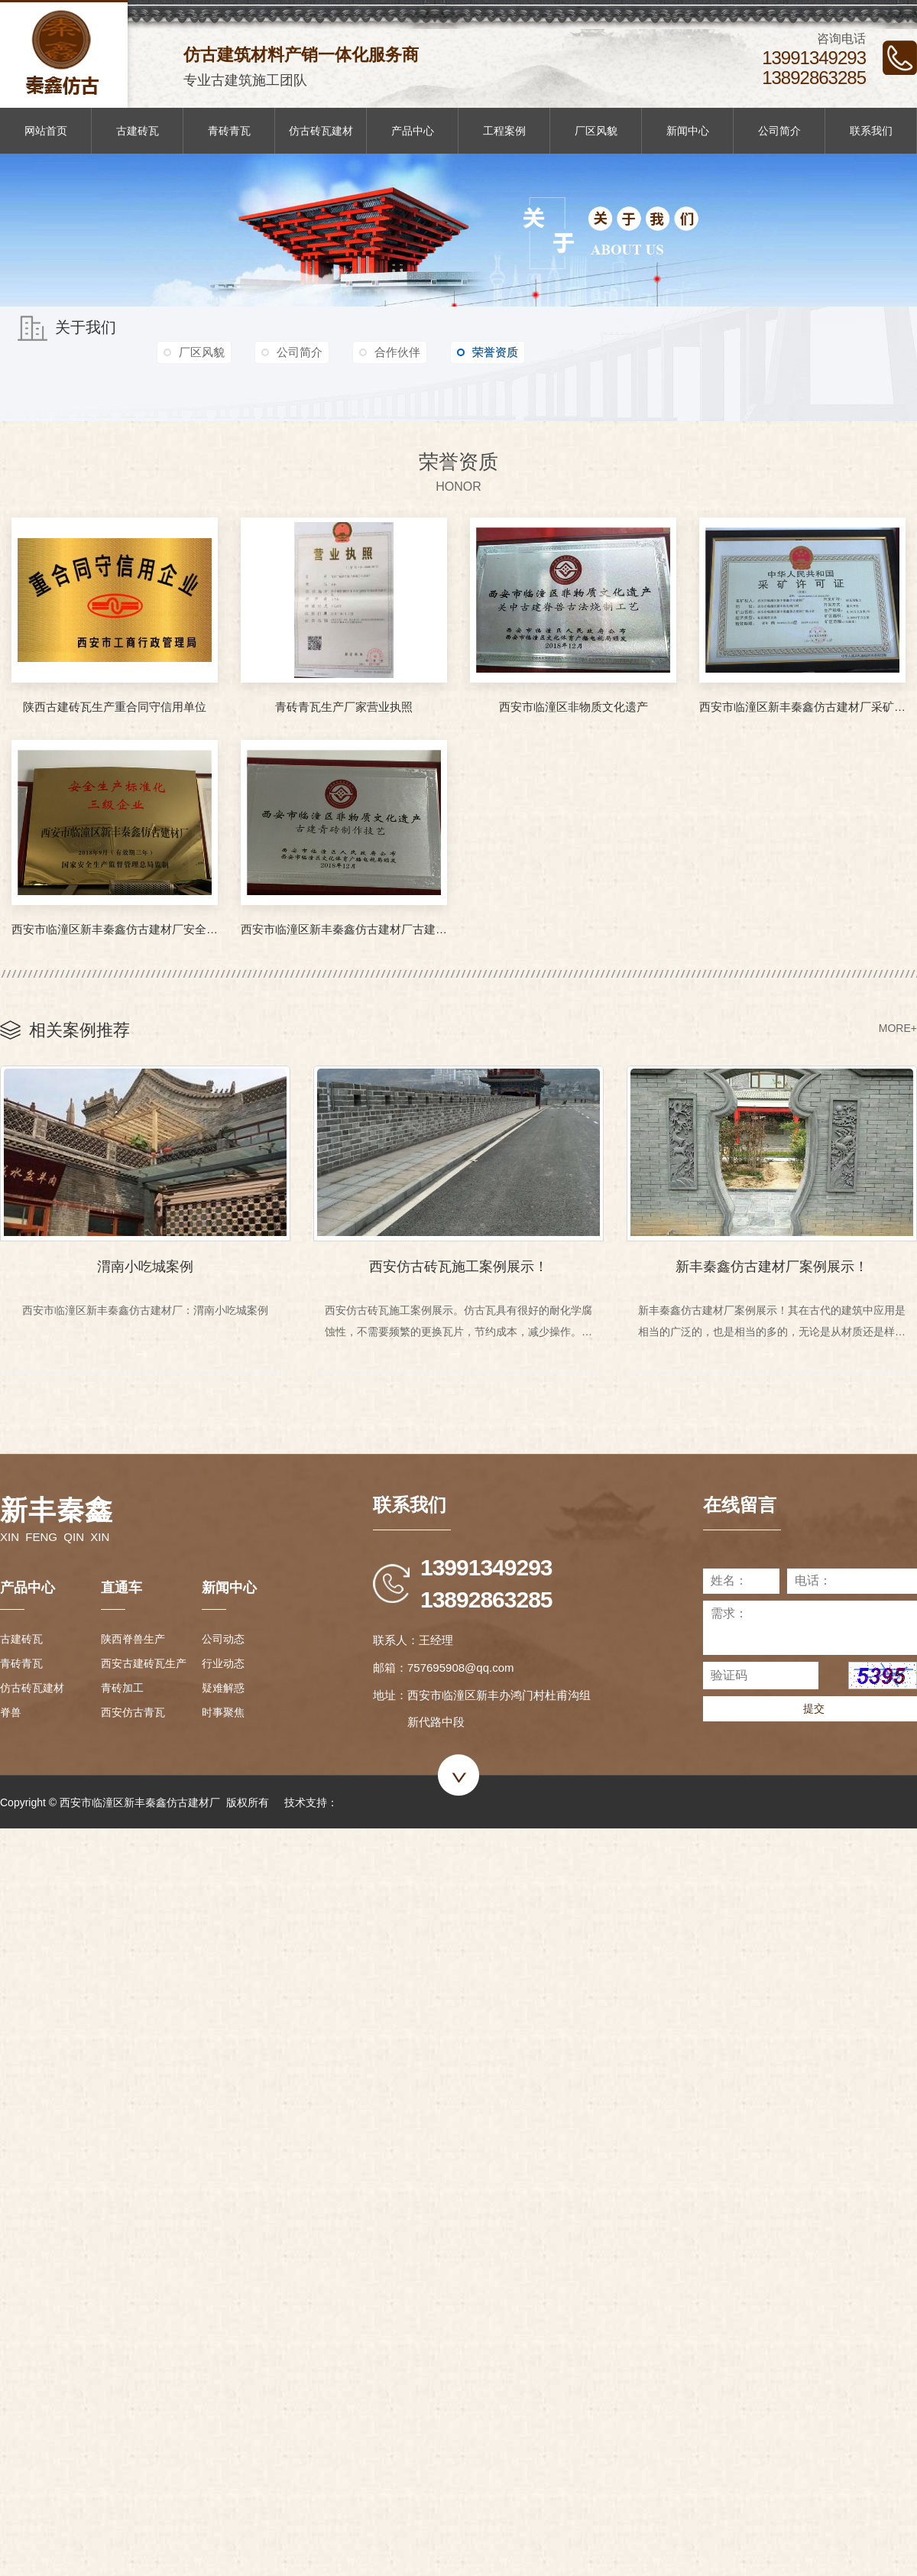  I want to click on 联系我们, so click(871, 131).